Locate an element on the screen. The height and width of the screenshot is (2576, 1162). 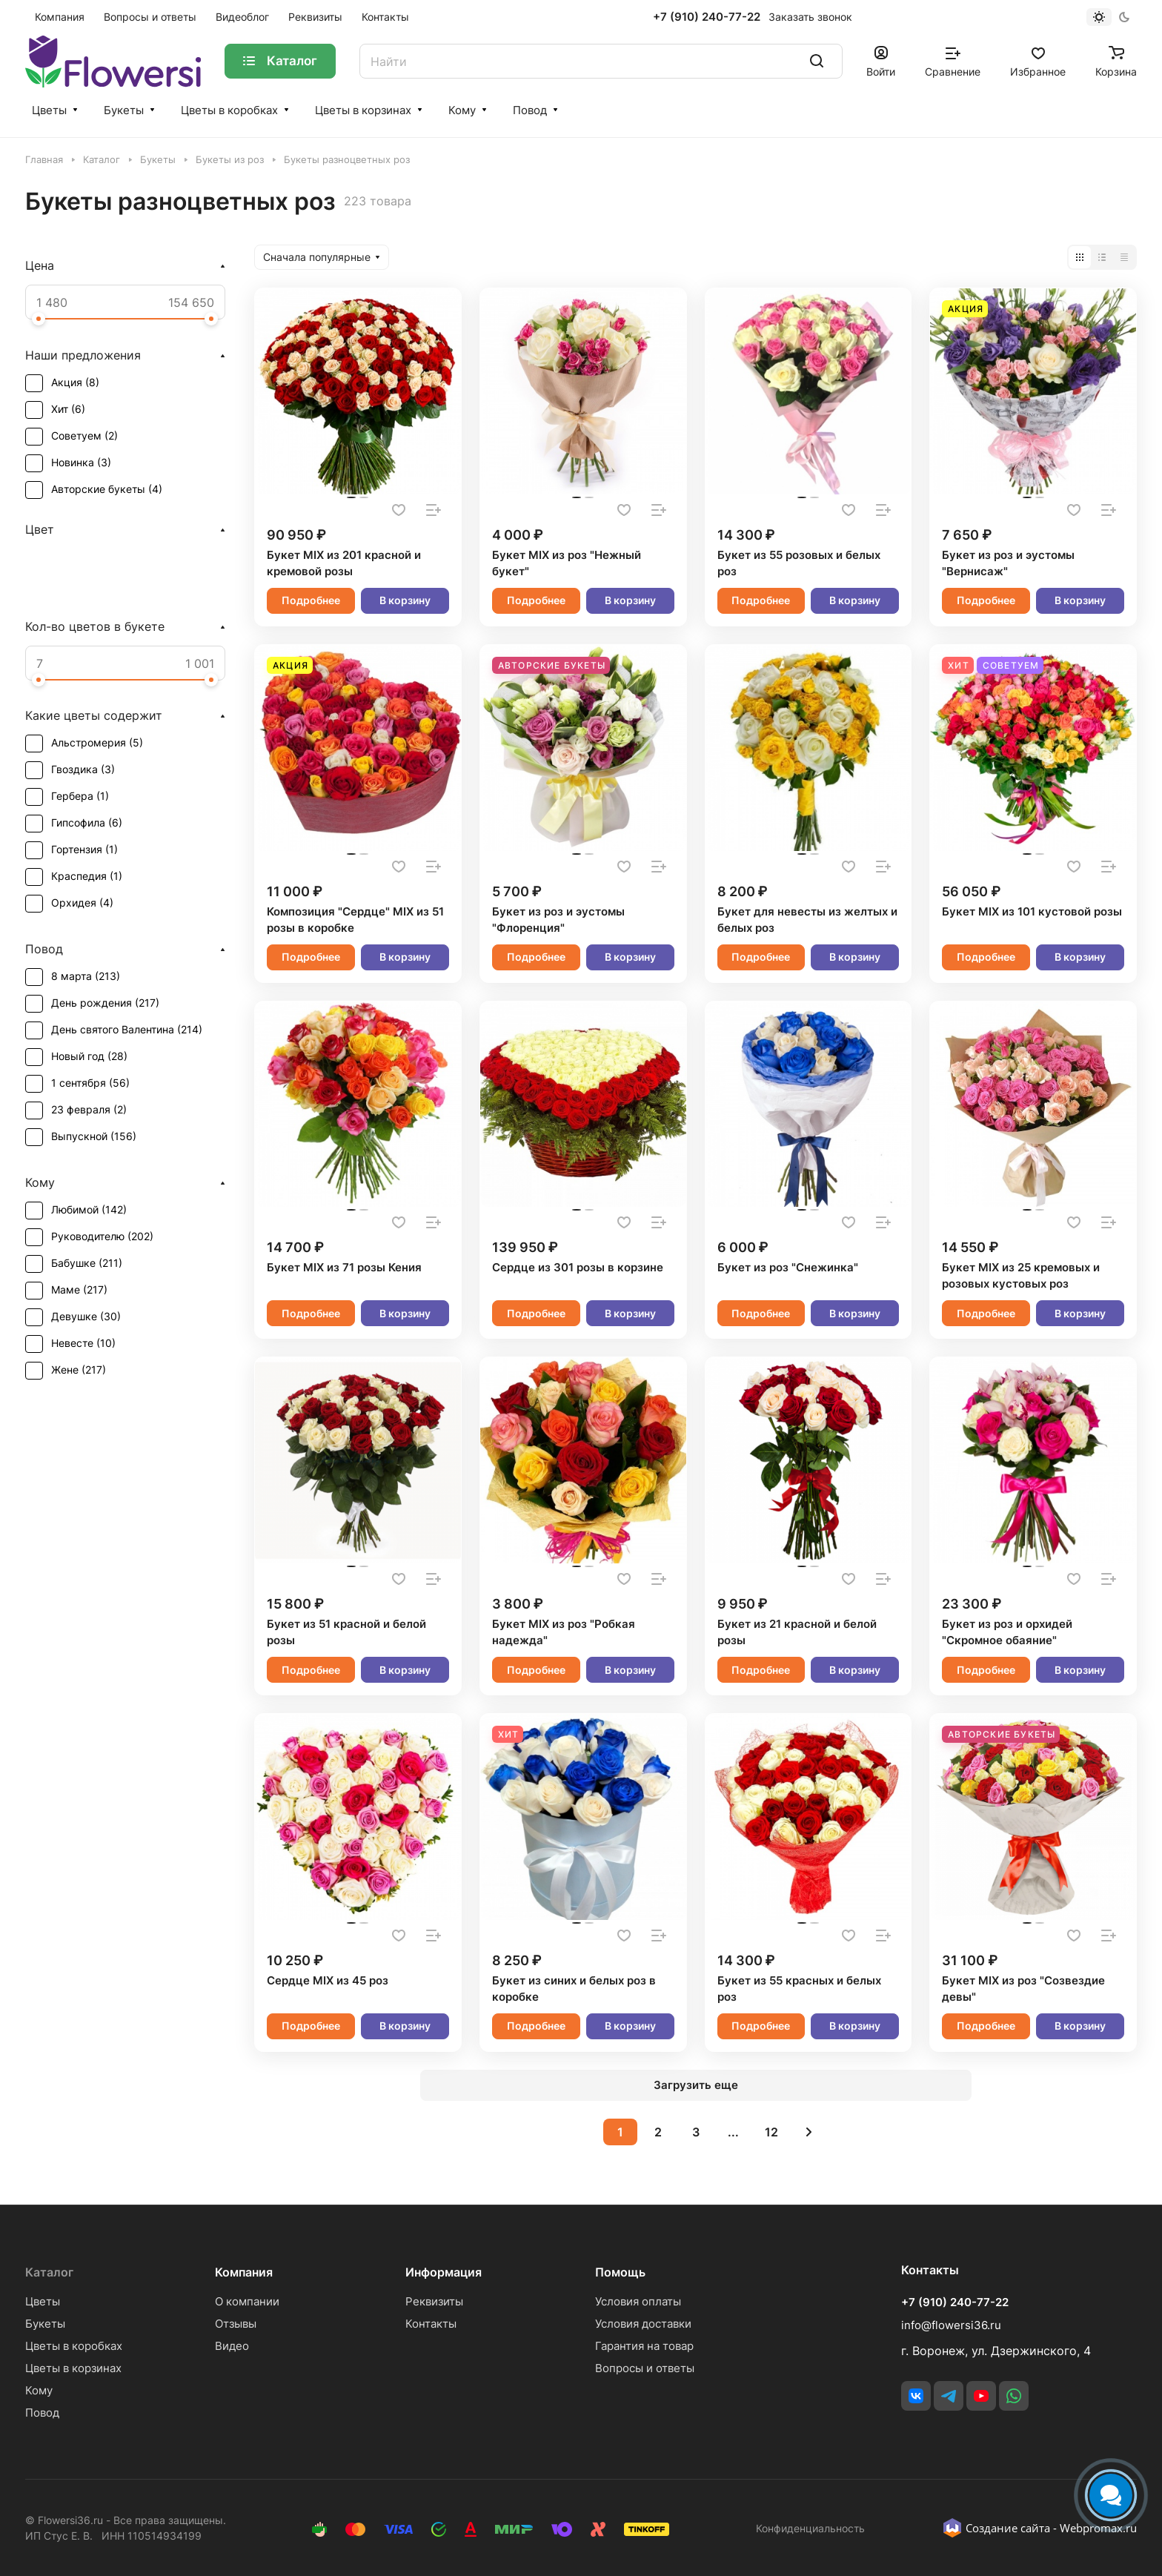
Кому is located at coordinates (462, 110).